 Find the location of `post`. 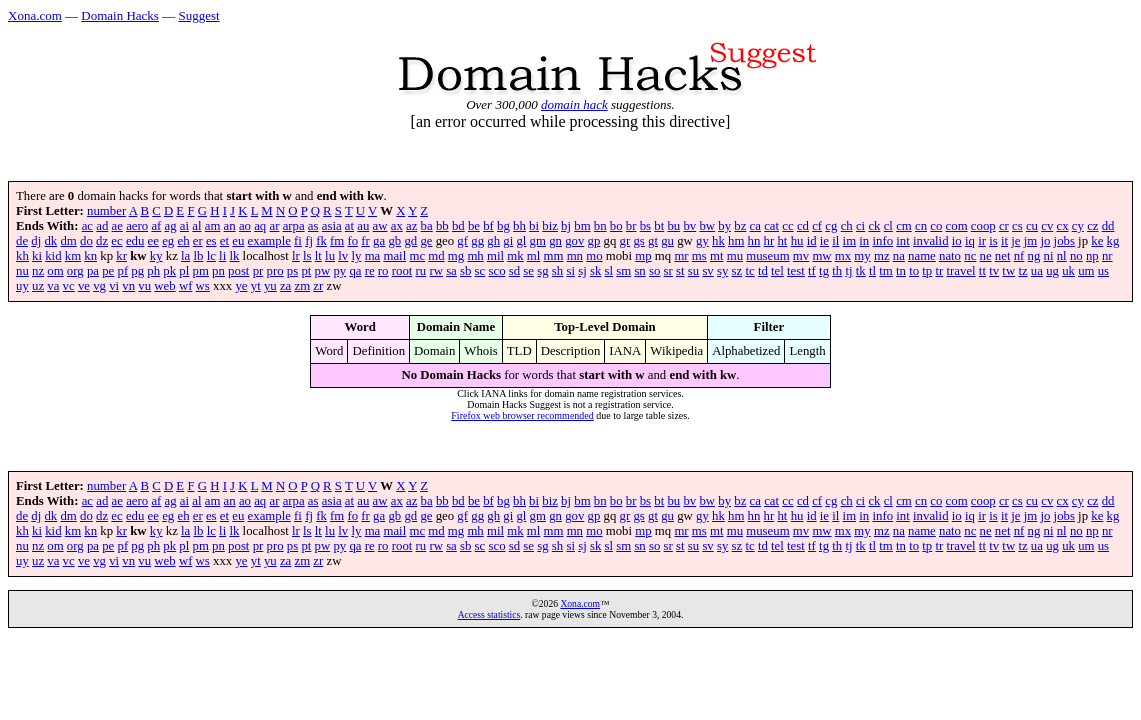

post is located at coordinates (238, 271).